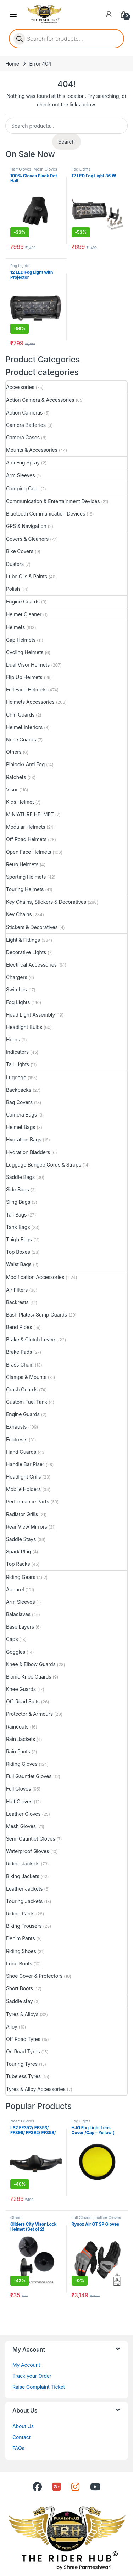  Describe the element at coordinates (26, 952) in the screenshot. I see `Decorative Lights` at that location.